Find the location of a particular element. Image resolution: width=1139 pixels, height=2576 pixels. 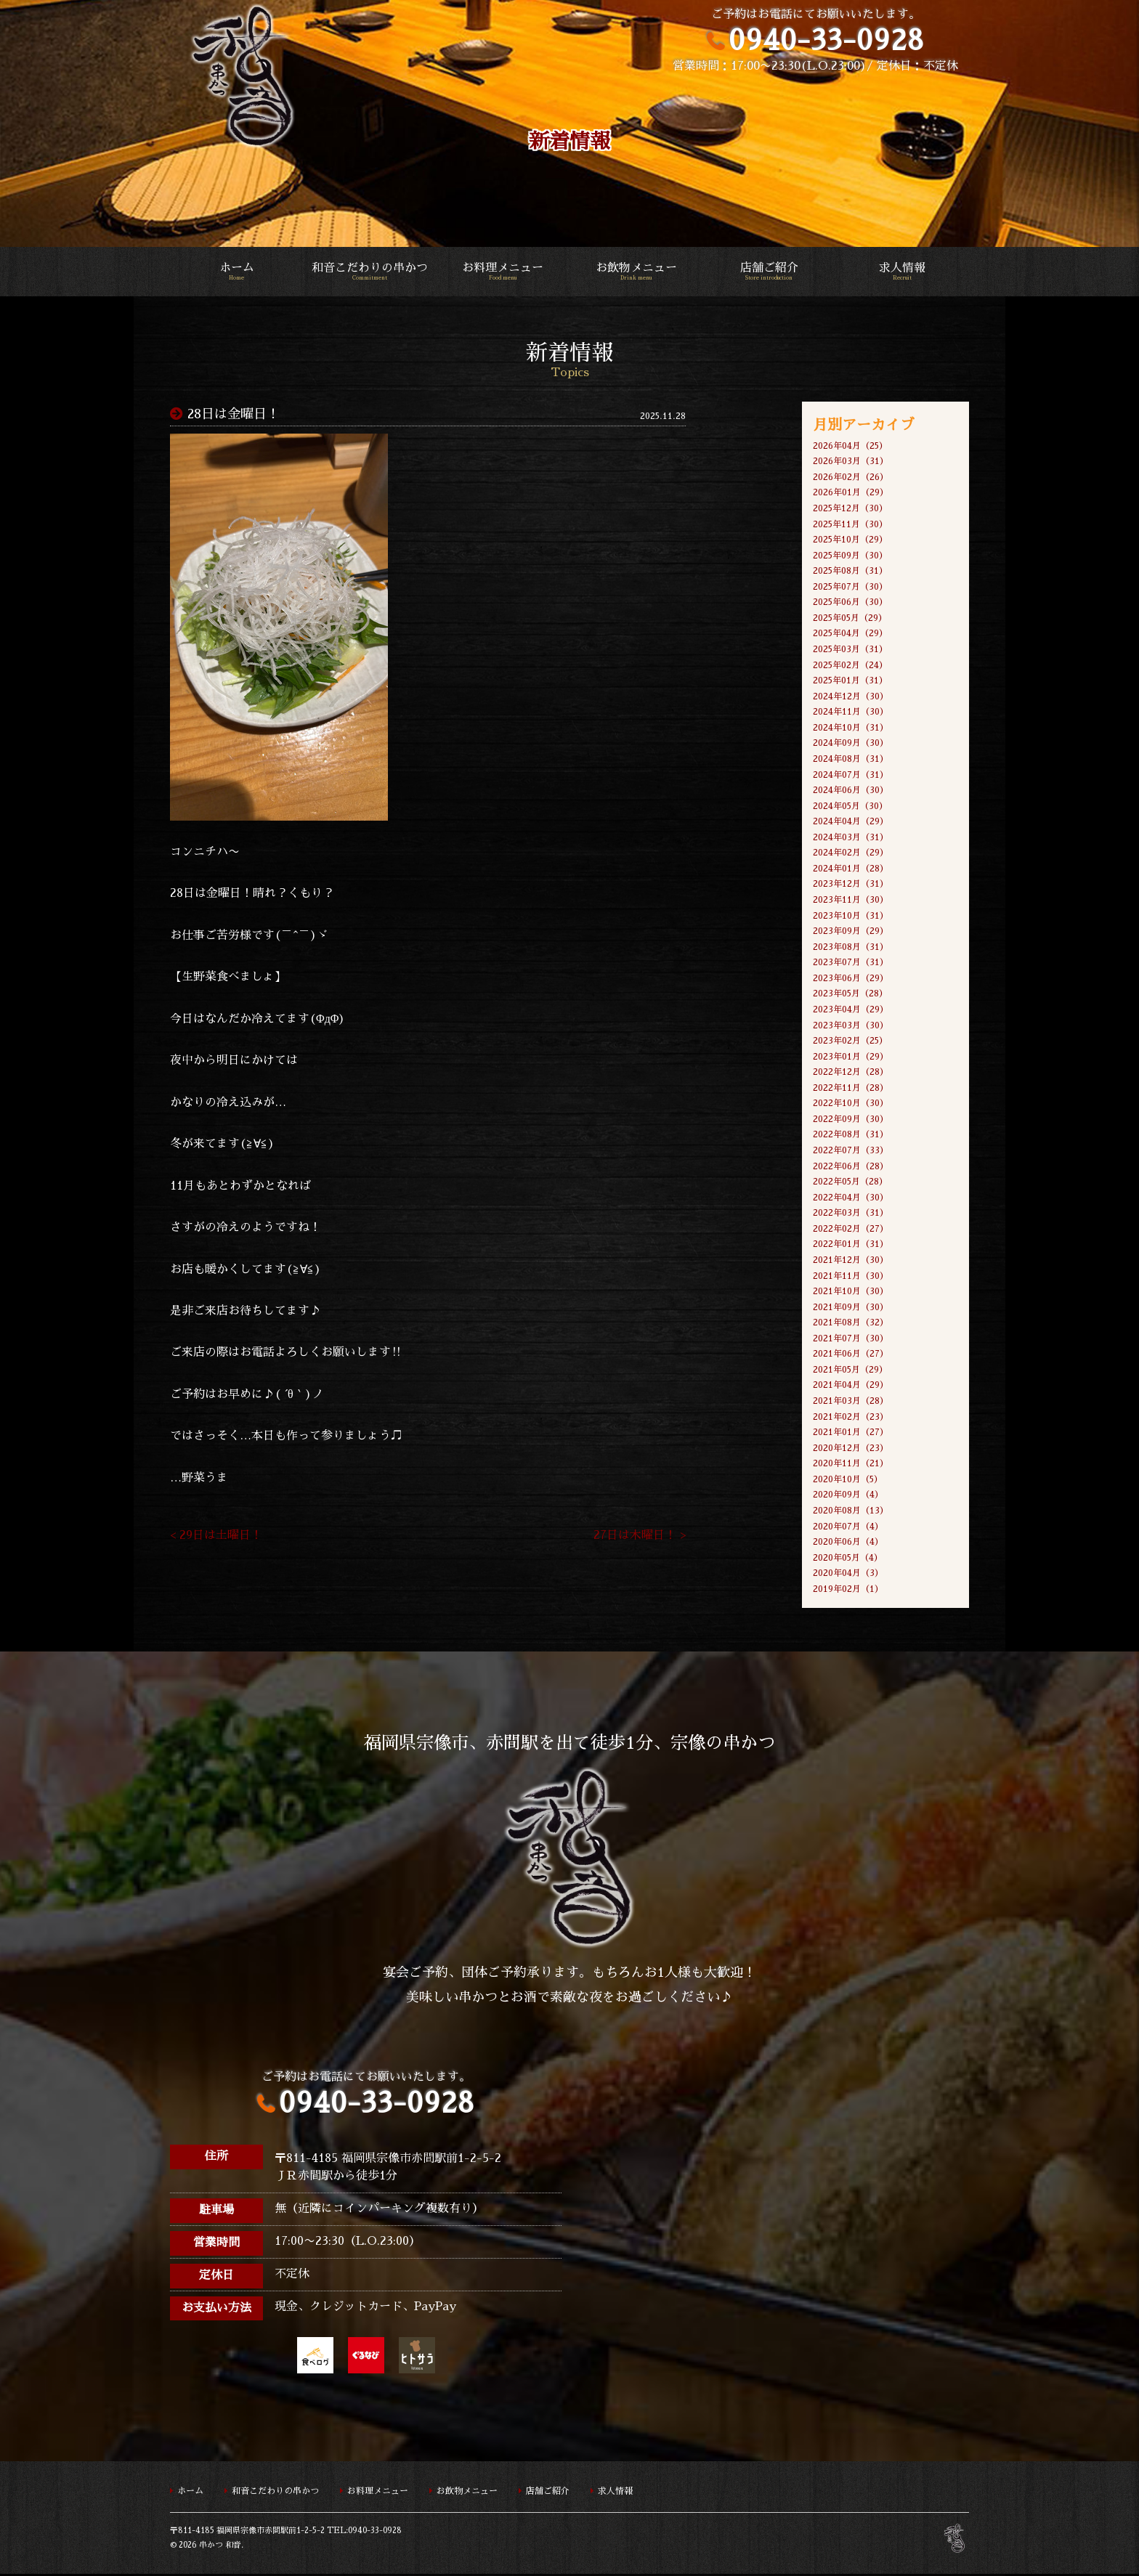

2025年02月（24） is located at coordinates (850, 665).